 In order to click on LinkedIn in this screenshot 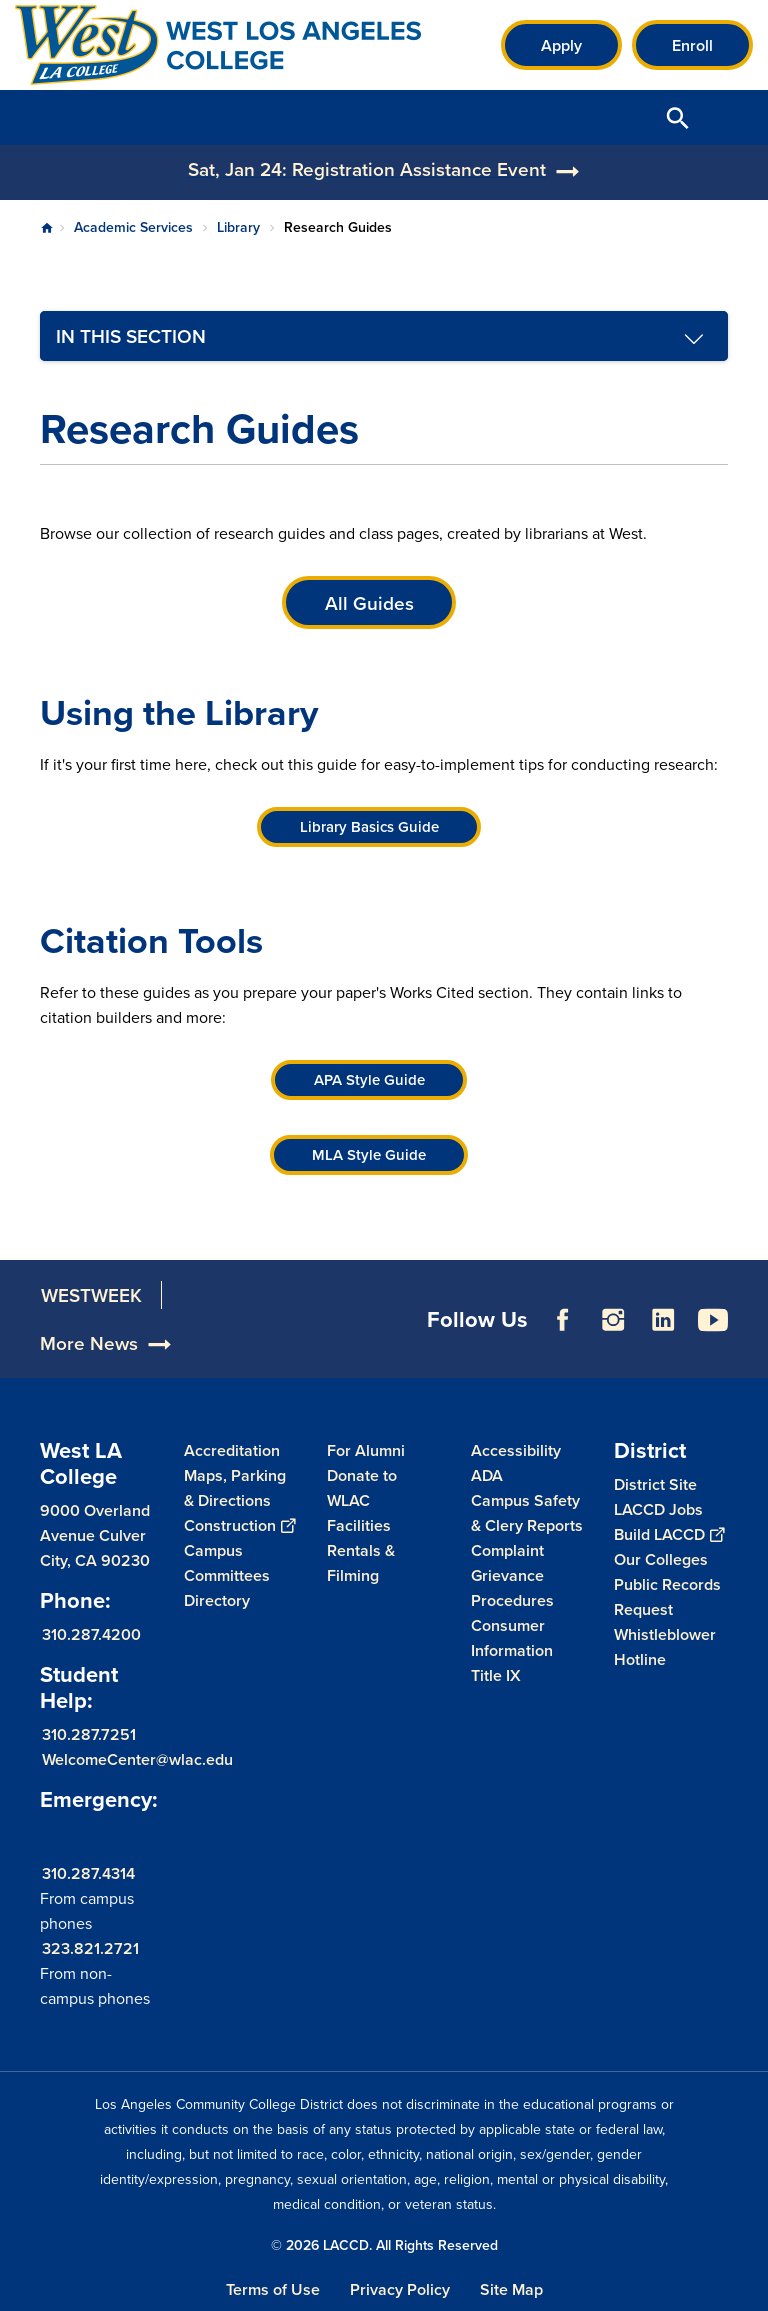, I will do `click(663, 1347)`.